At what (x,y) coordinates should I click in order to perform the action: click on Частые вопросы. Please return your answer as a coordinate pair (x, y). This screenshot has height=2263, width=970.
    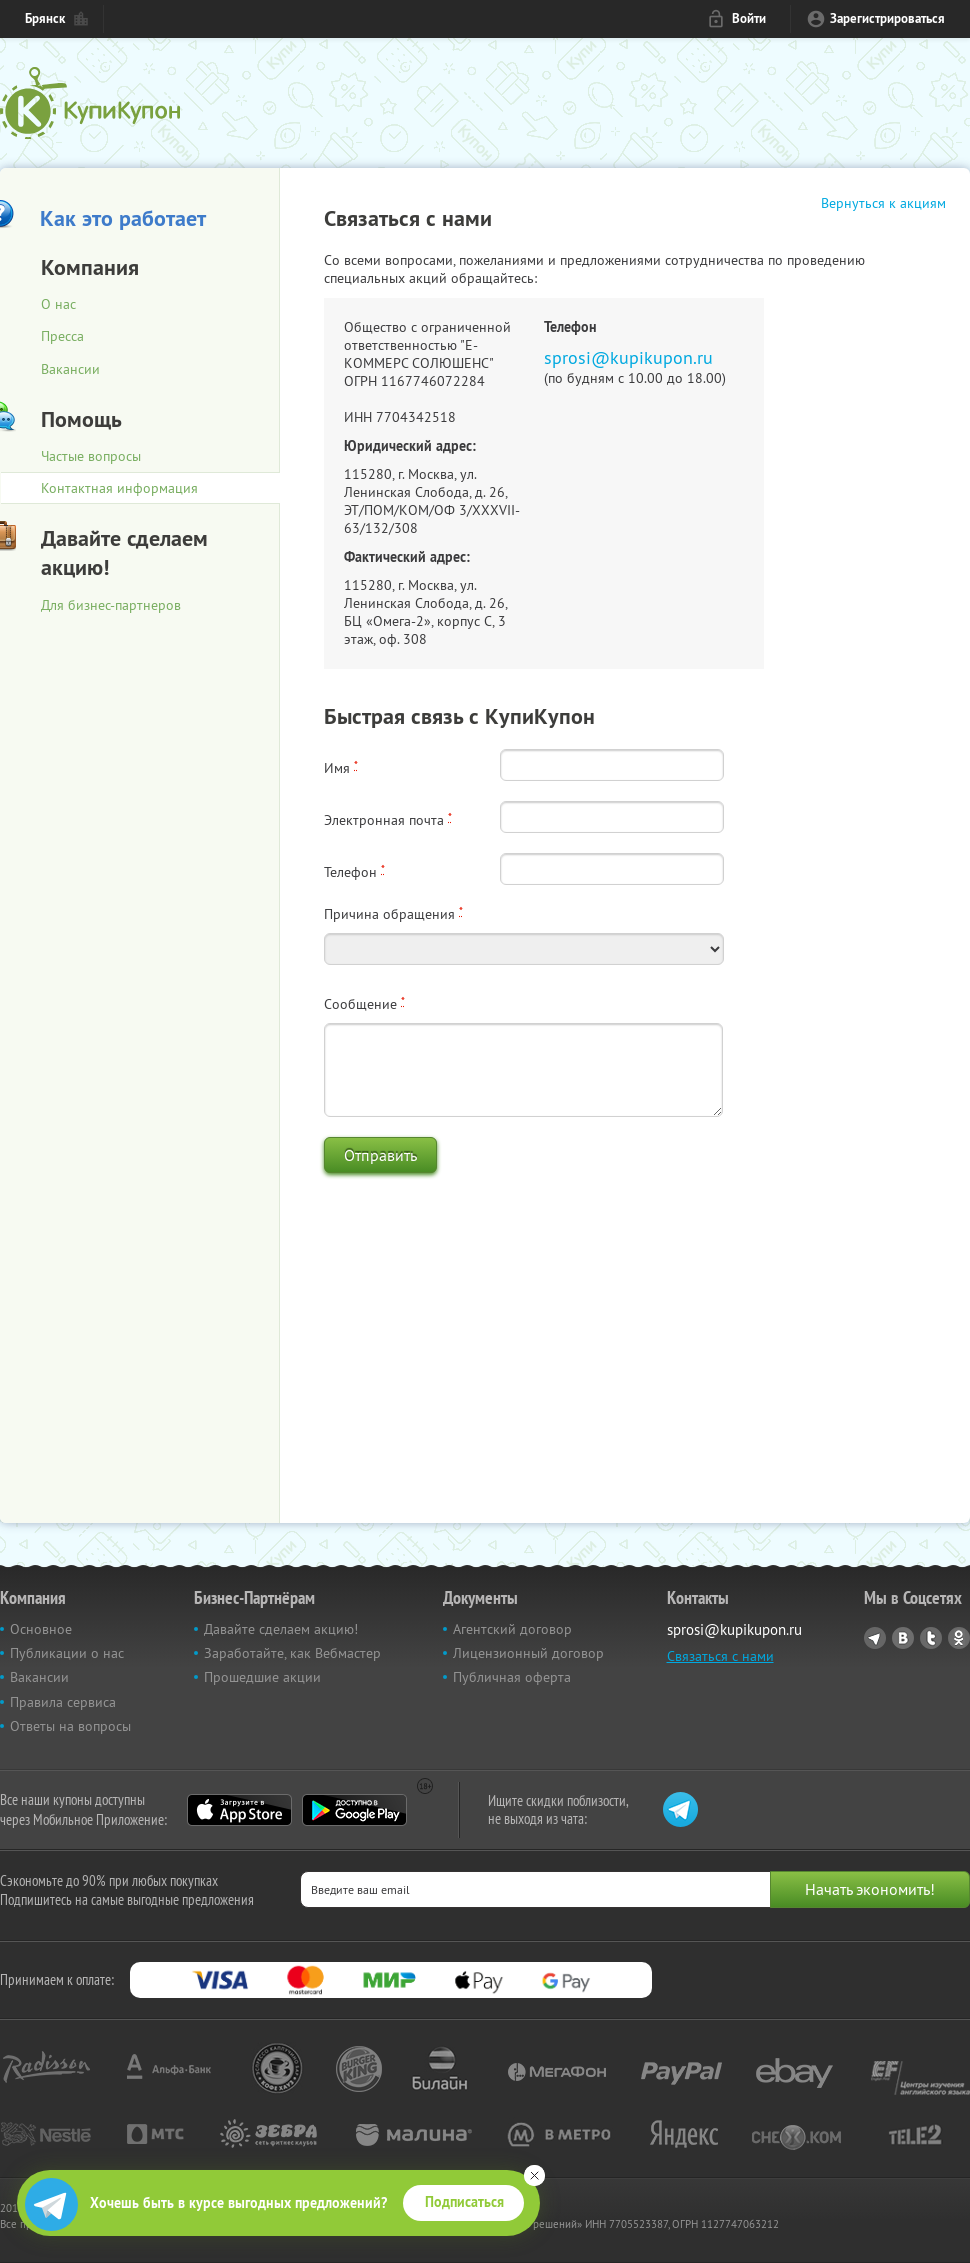
    Looking at the image, I should click on (91, 456).